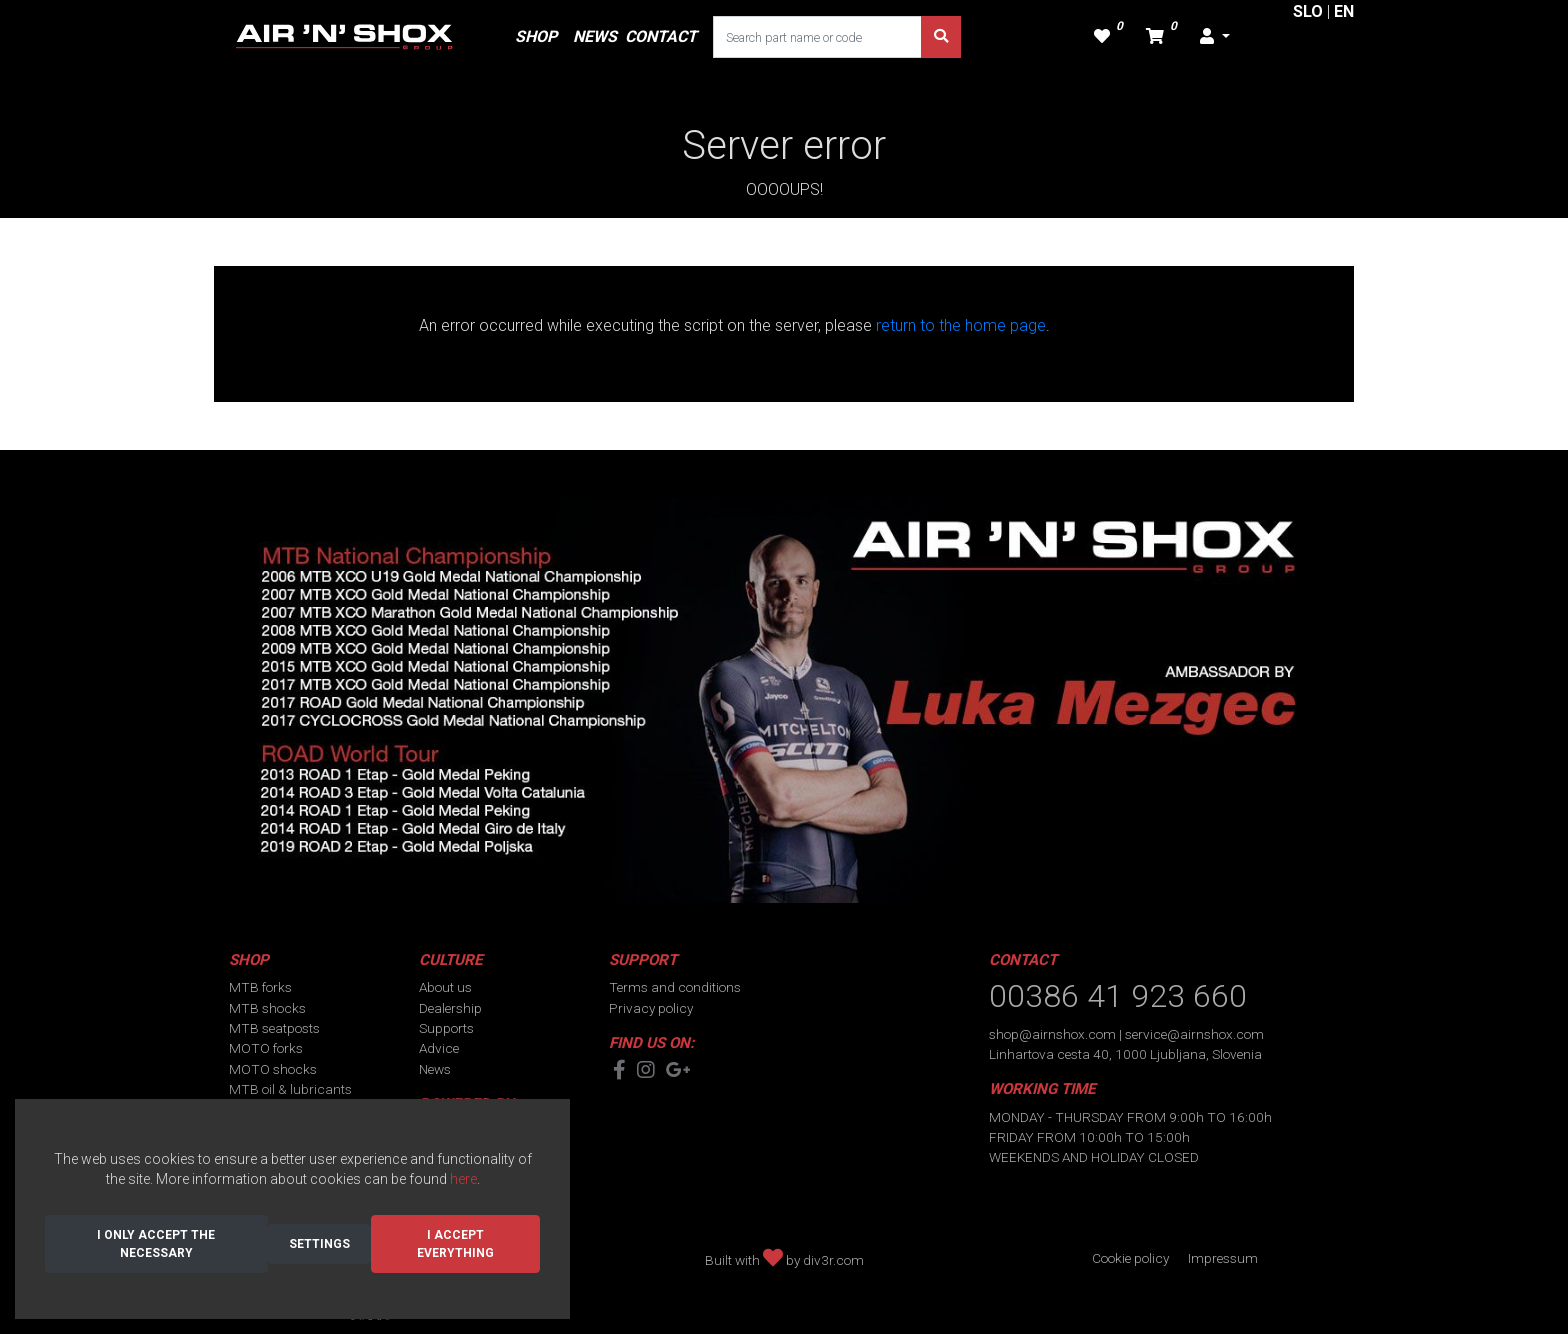 The image size is (1568, 1334). I want to click on MTB oil & lubricants, so click(290, 1089).